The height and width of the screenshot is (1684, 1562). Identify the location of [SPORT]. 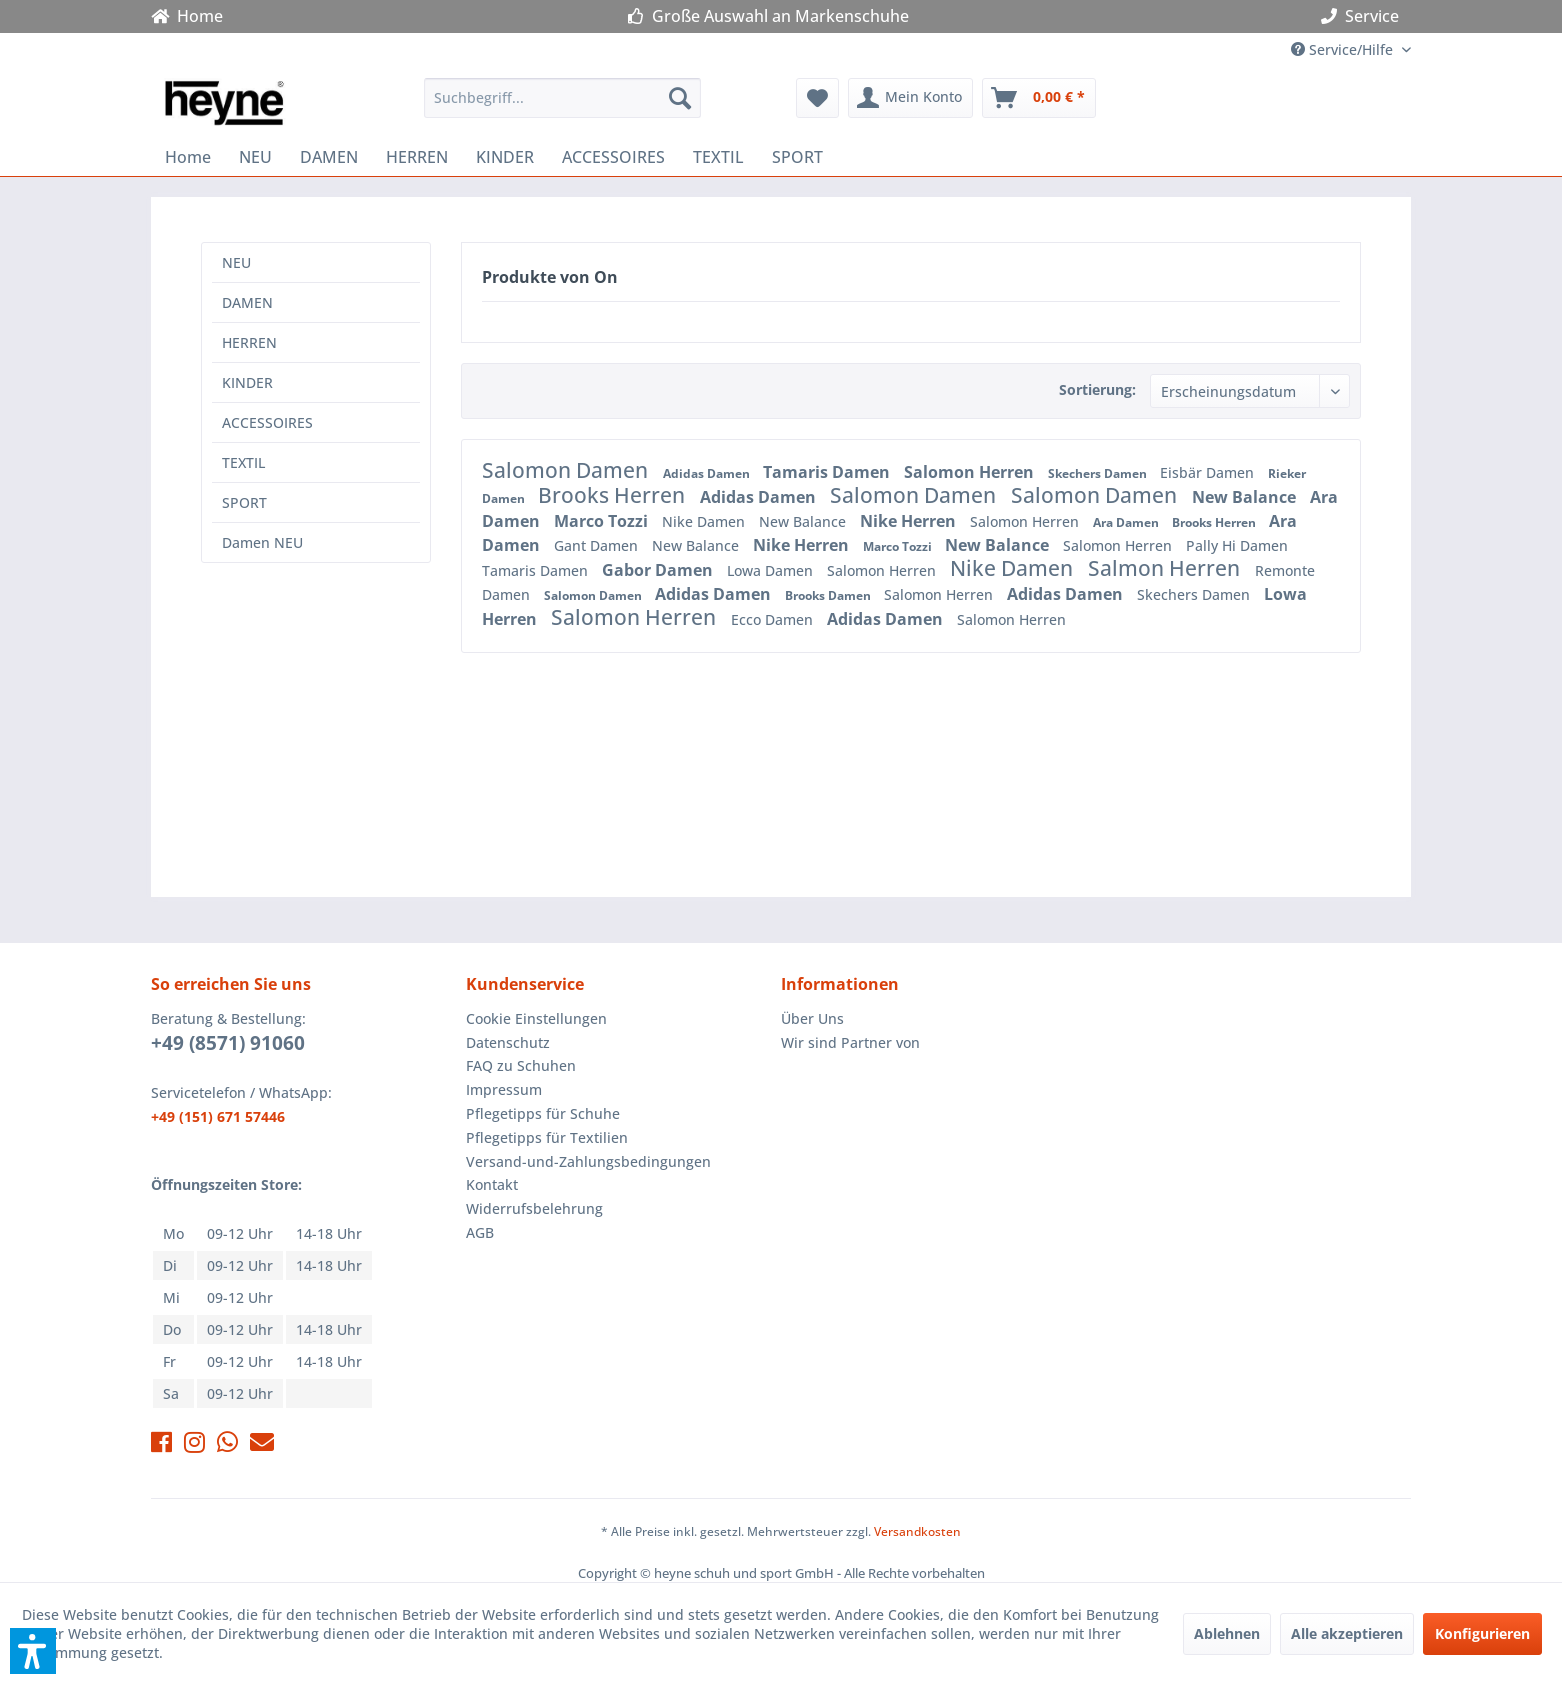
(797, 157).